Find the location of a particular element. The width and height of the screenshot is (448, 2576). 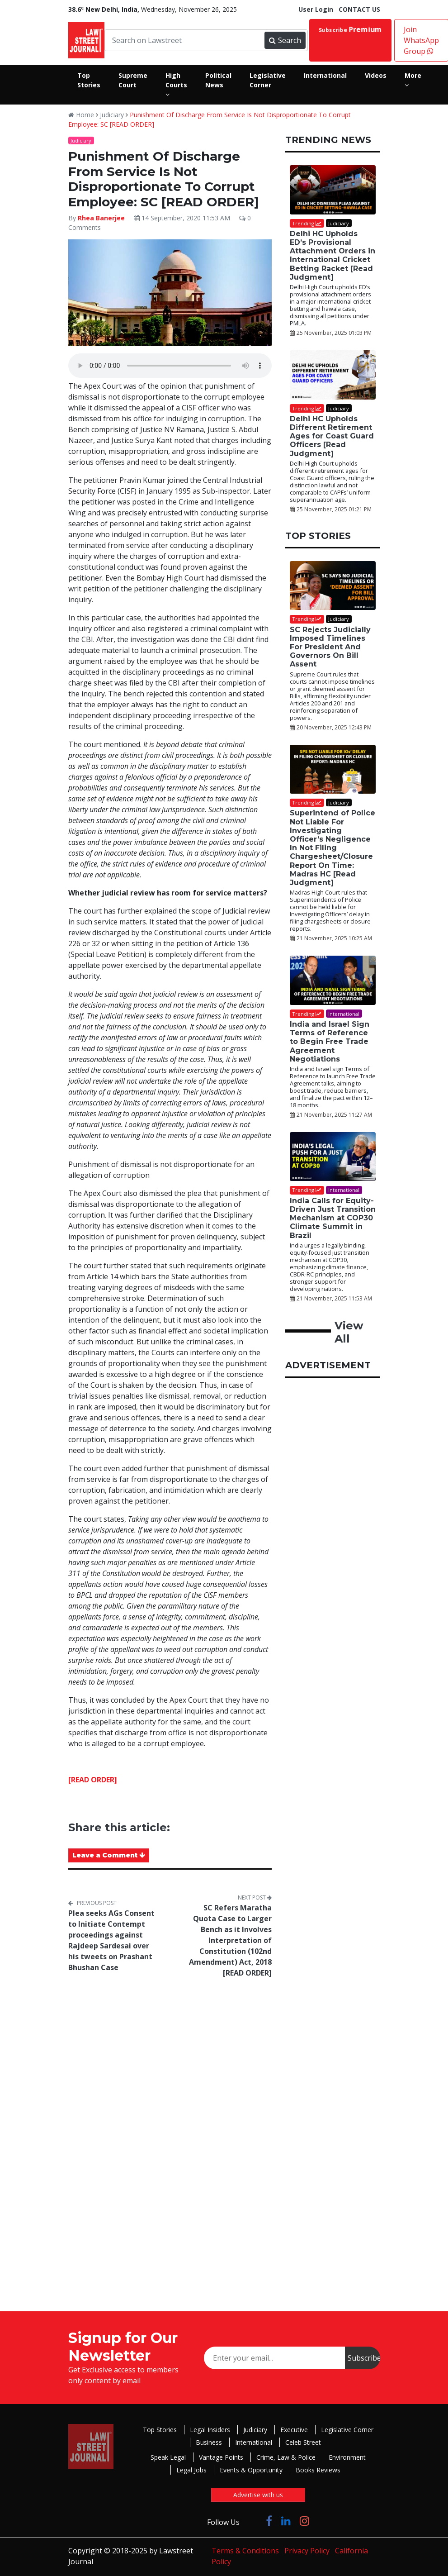

Executive is located at coordinates (294, 2429).